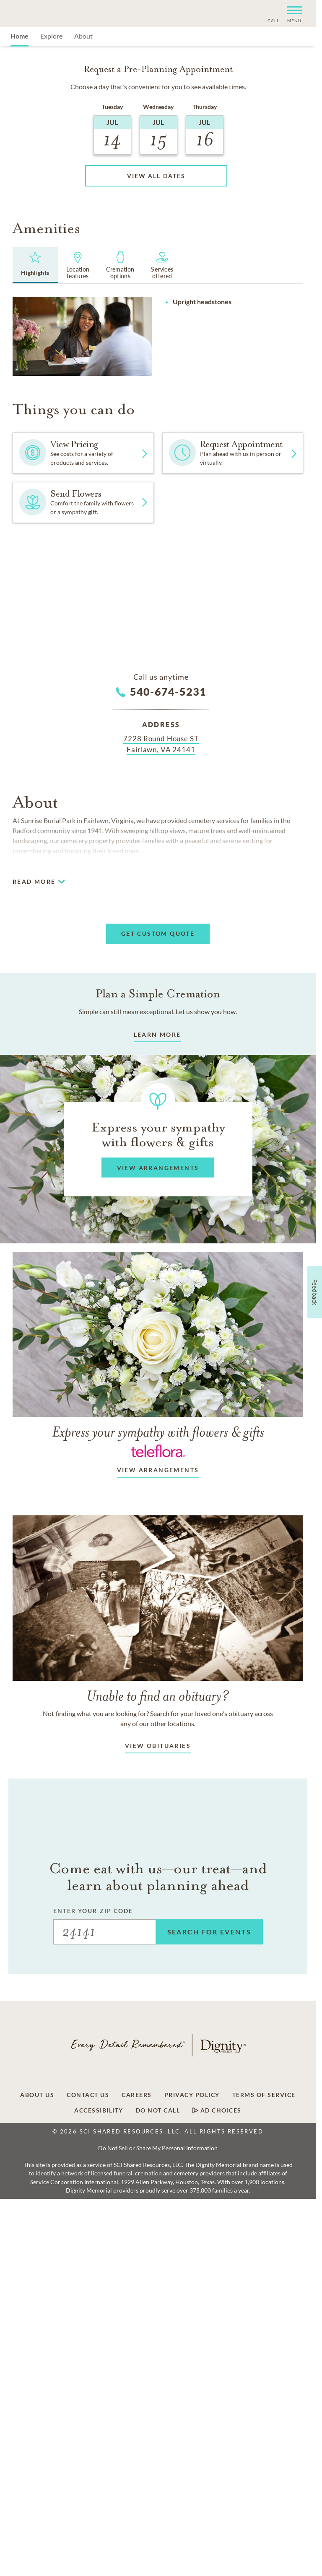  Describe the element at coordinates (192, 2095) in the screenshot. I see `Privacy Policy` at that location.